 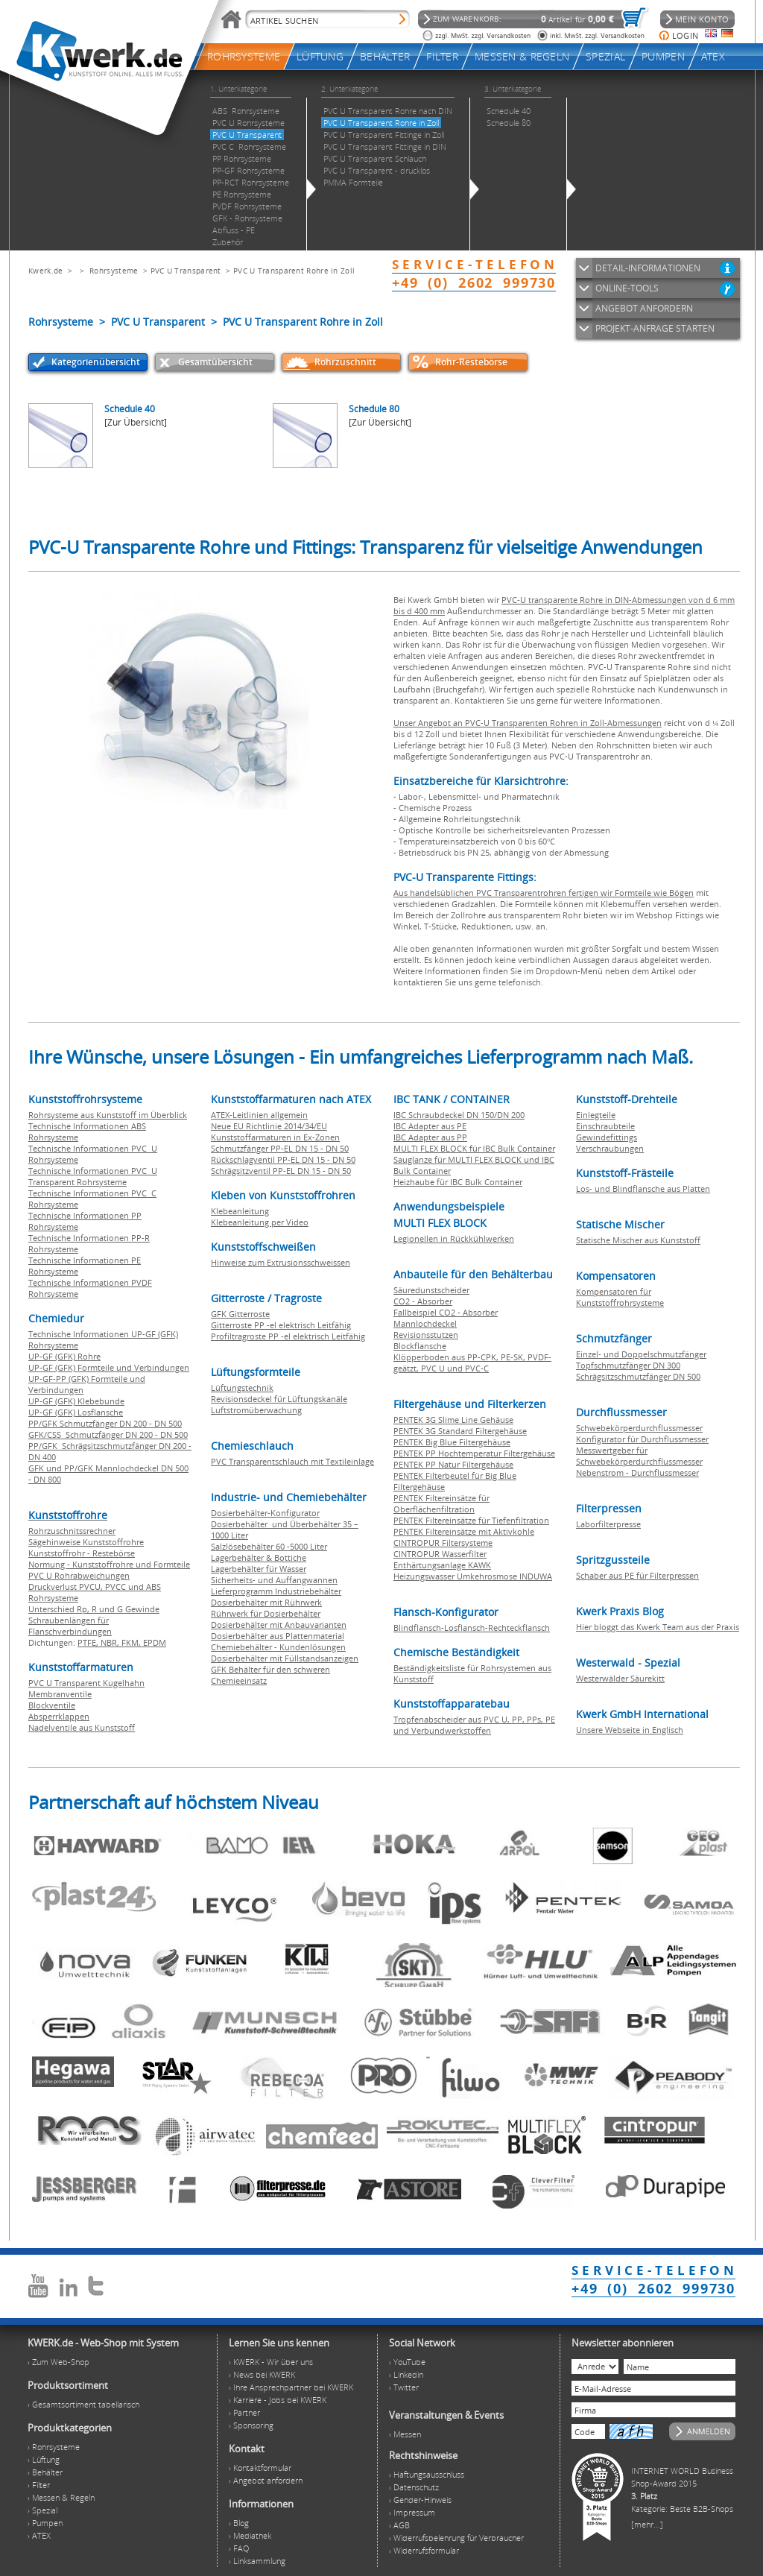 I want to click on PVC U Transparent Rohre in Zoll, so click(x=294, y=270).